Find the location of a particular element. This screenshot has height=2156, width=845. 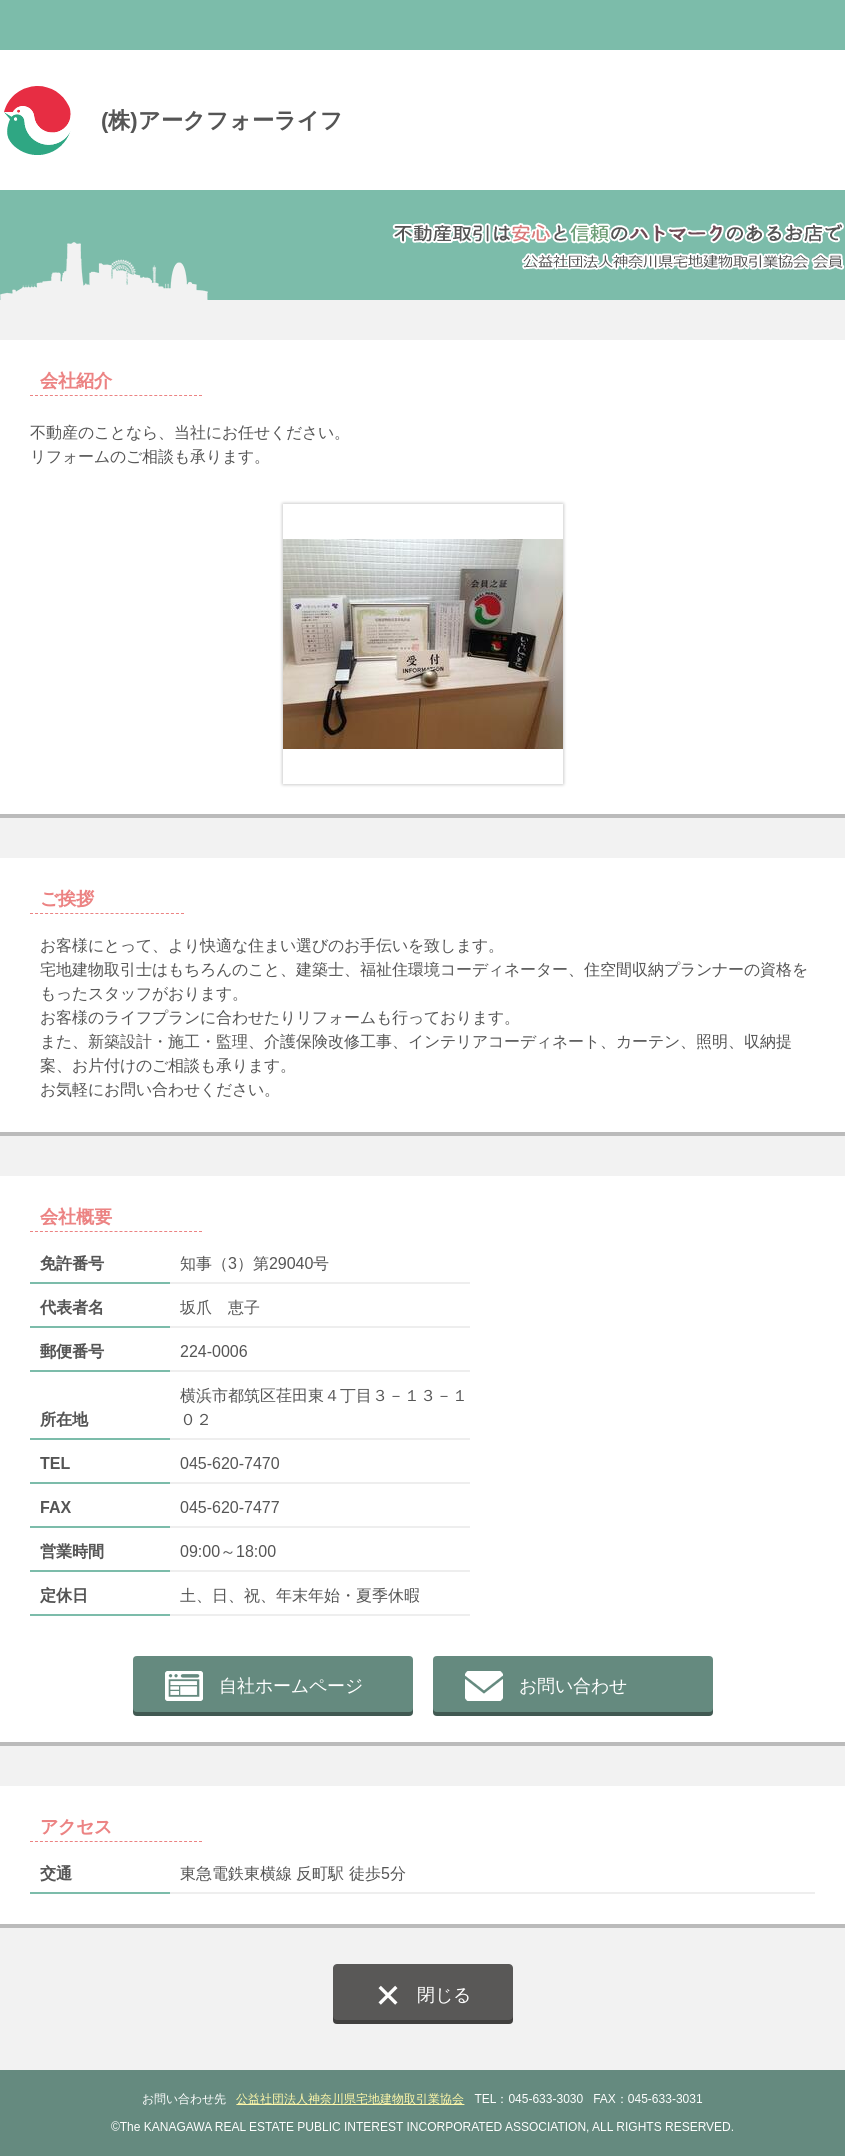

公益社団法人神奈川県宅地建物取引業協会 is located at coordinates (350, 2099).